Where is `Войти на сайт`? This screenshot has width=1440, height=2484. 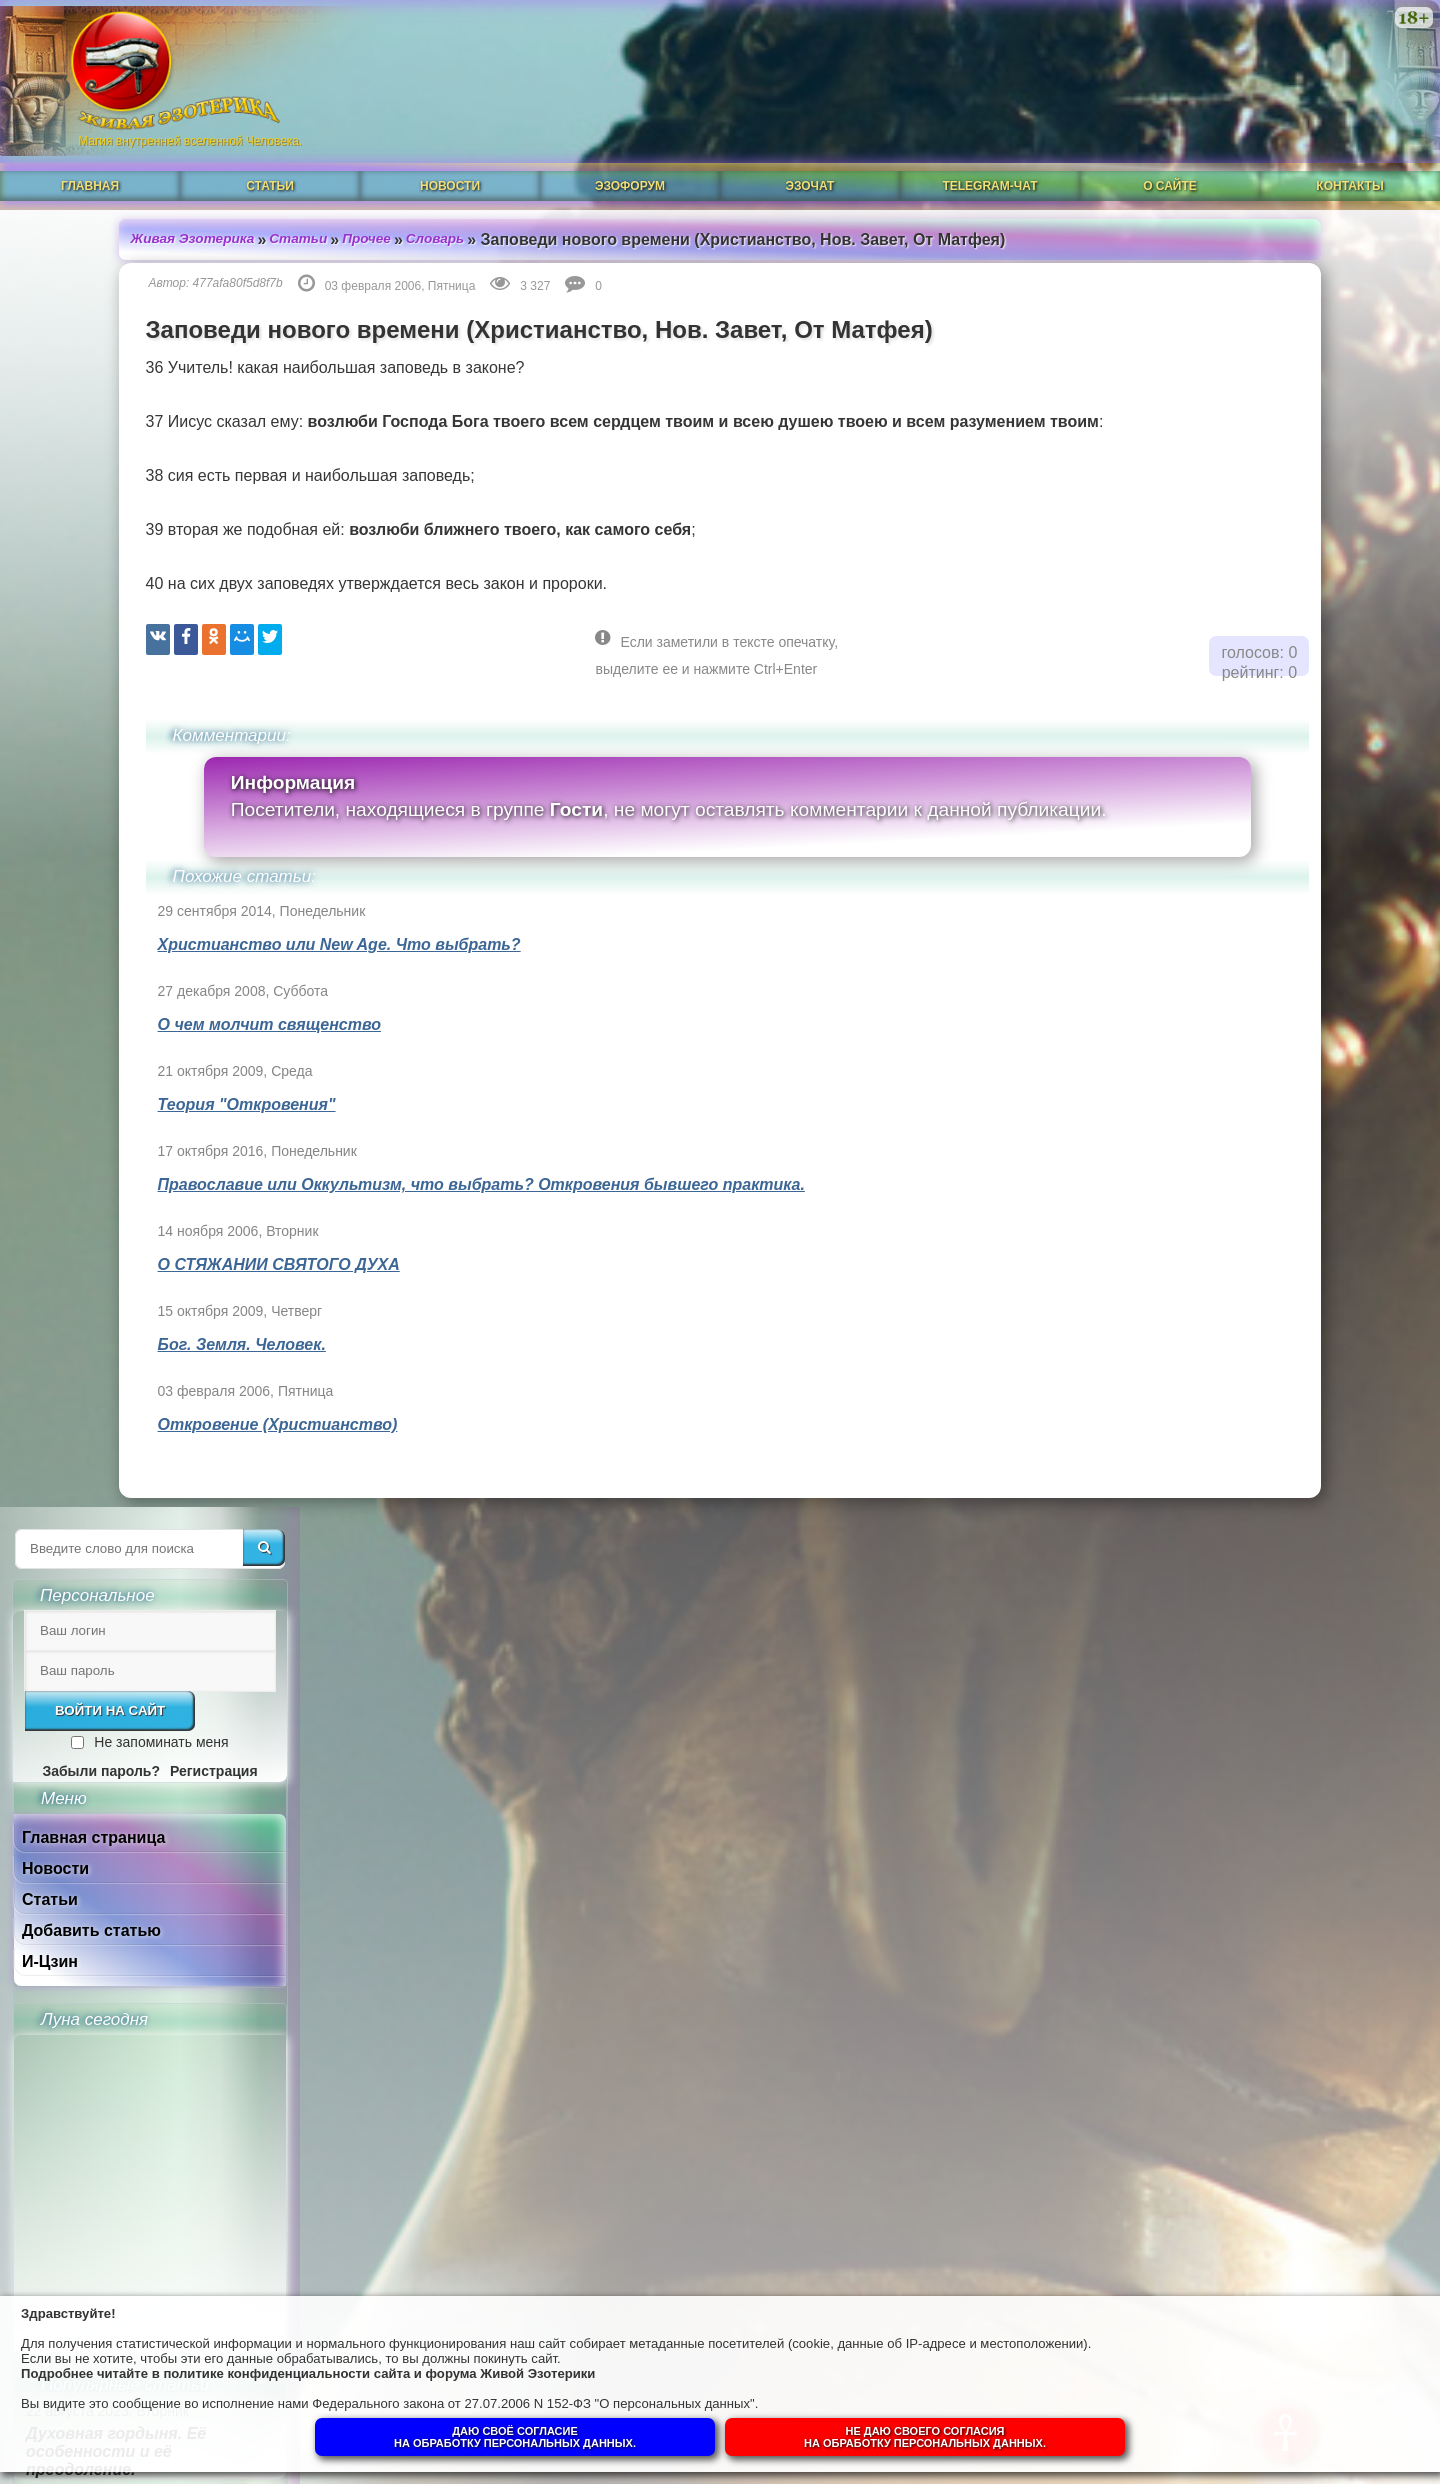 Войти на сайт is located at coordinates (1247, 390).